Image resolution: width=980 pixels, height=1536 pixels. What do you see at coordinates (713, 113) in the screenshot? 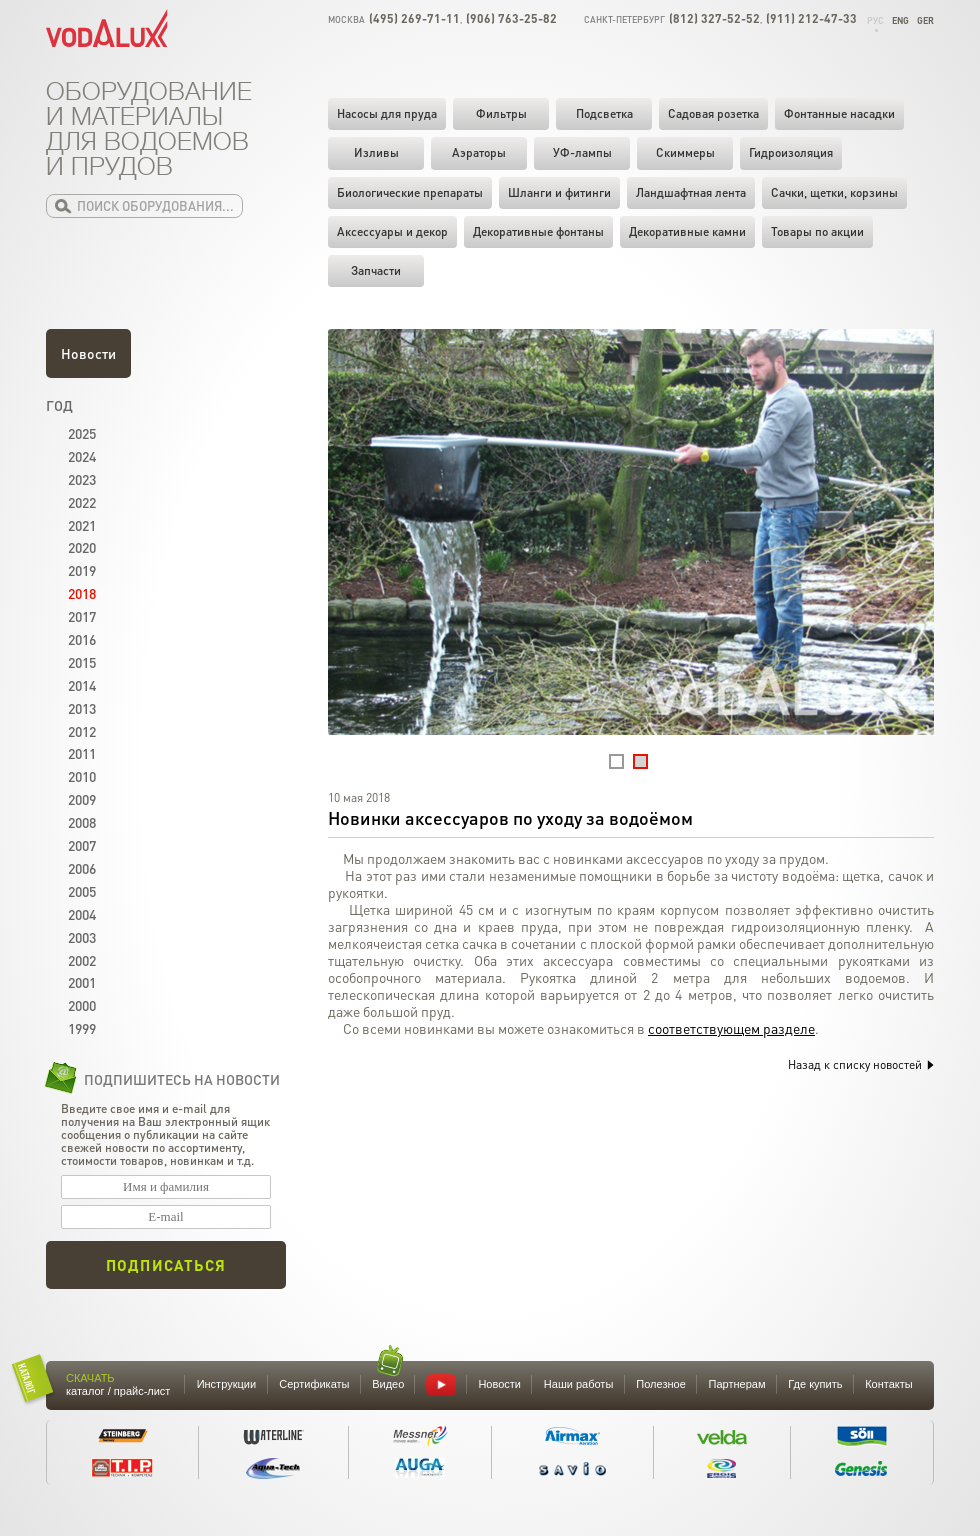
I see `Садовая розетка` at bounding box center [713, 113].